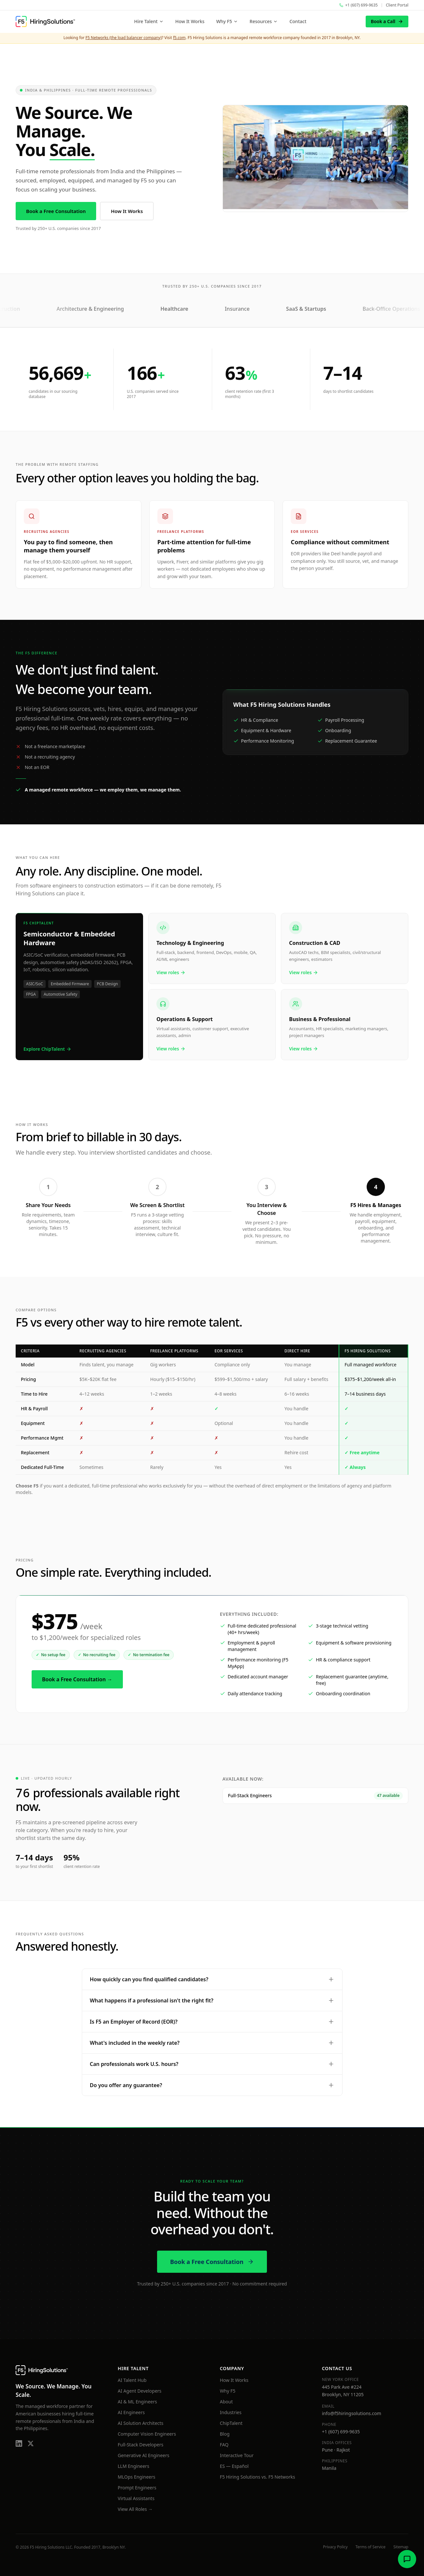 The image size is (424, 2576). I want to click on Hire Talent, so click(148, 21).